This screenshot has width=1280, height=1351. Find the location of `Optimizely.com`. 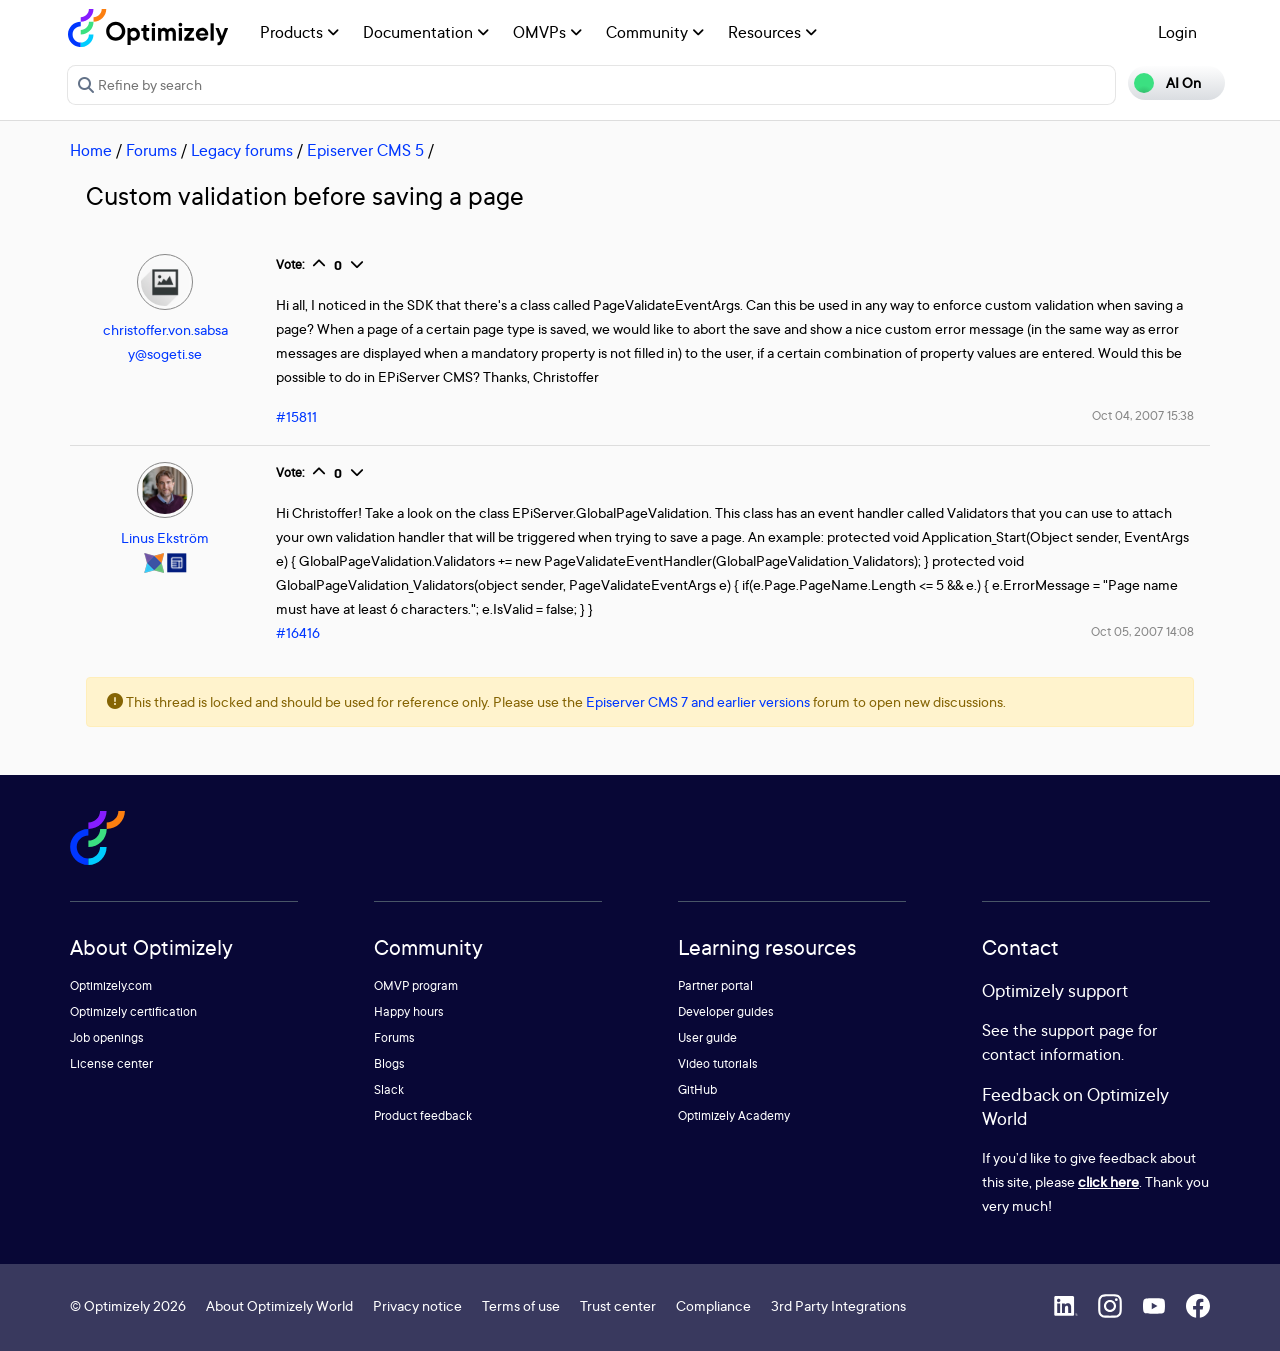

Optimizely.com is located at coordinates (111, 985).